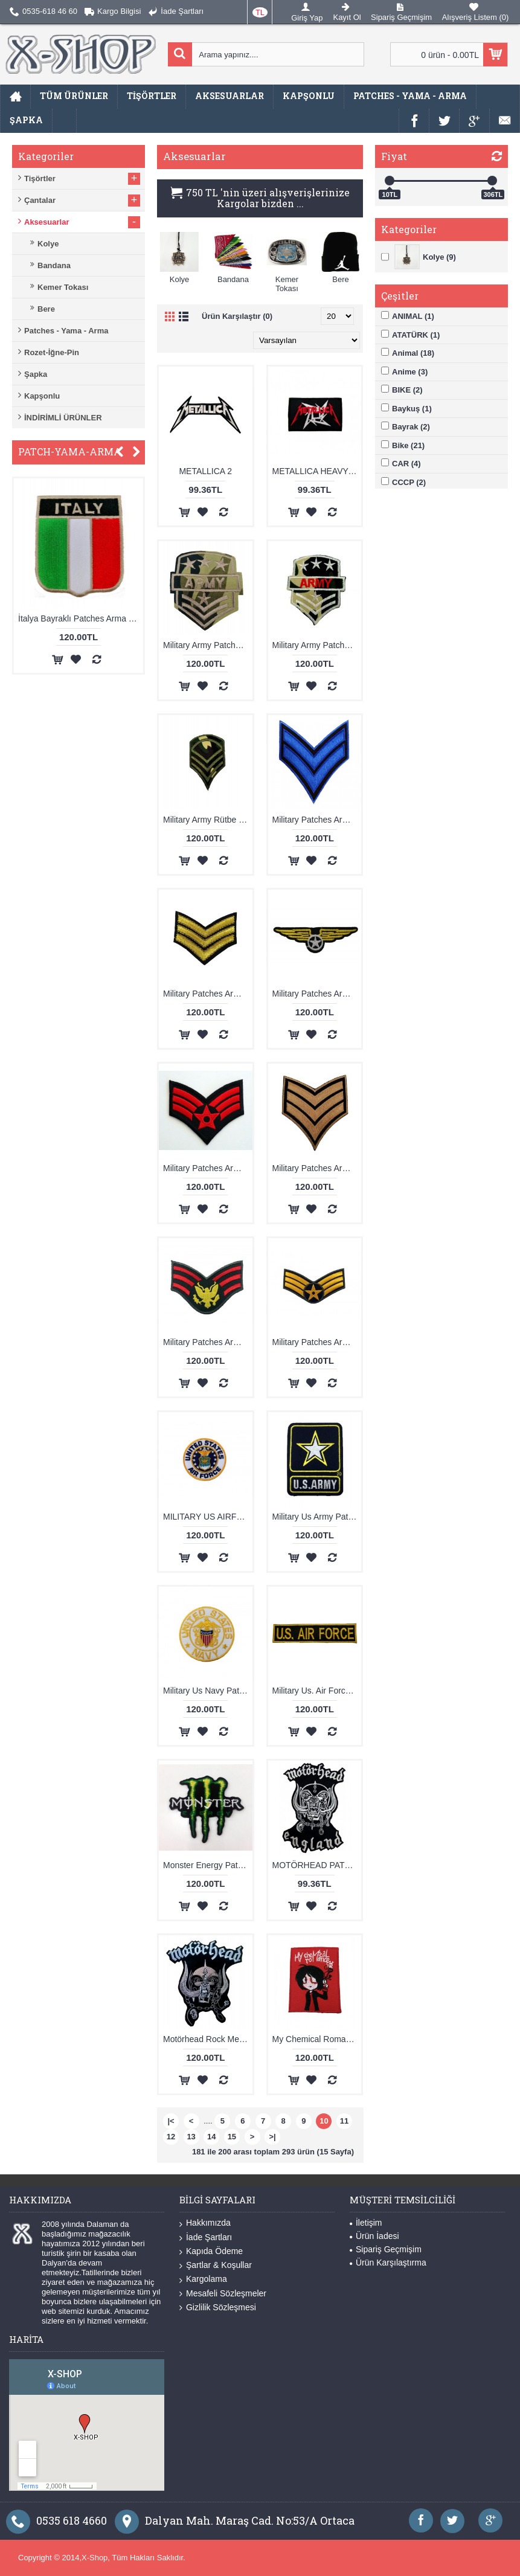 This screenshot has width=520, height=2576. I want to click on Military Patches Arma Yama 12, so click(207, 993).